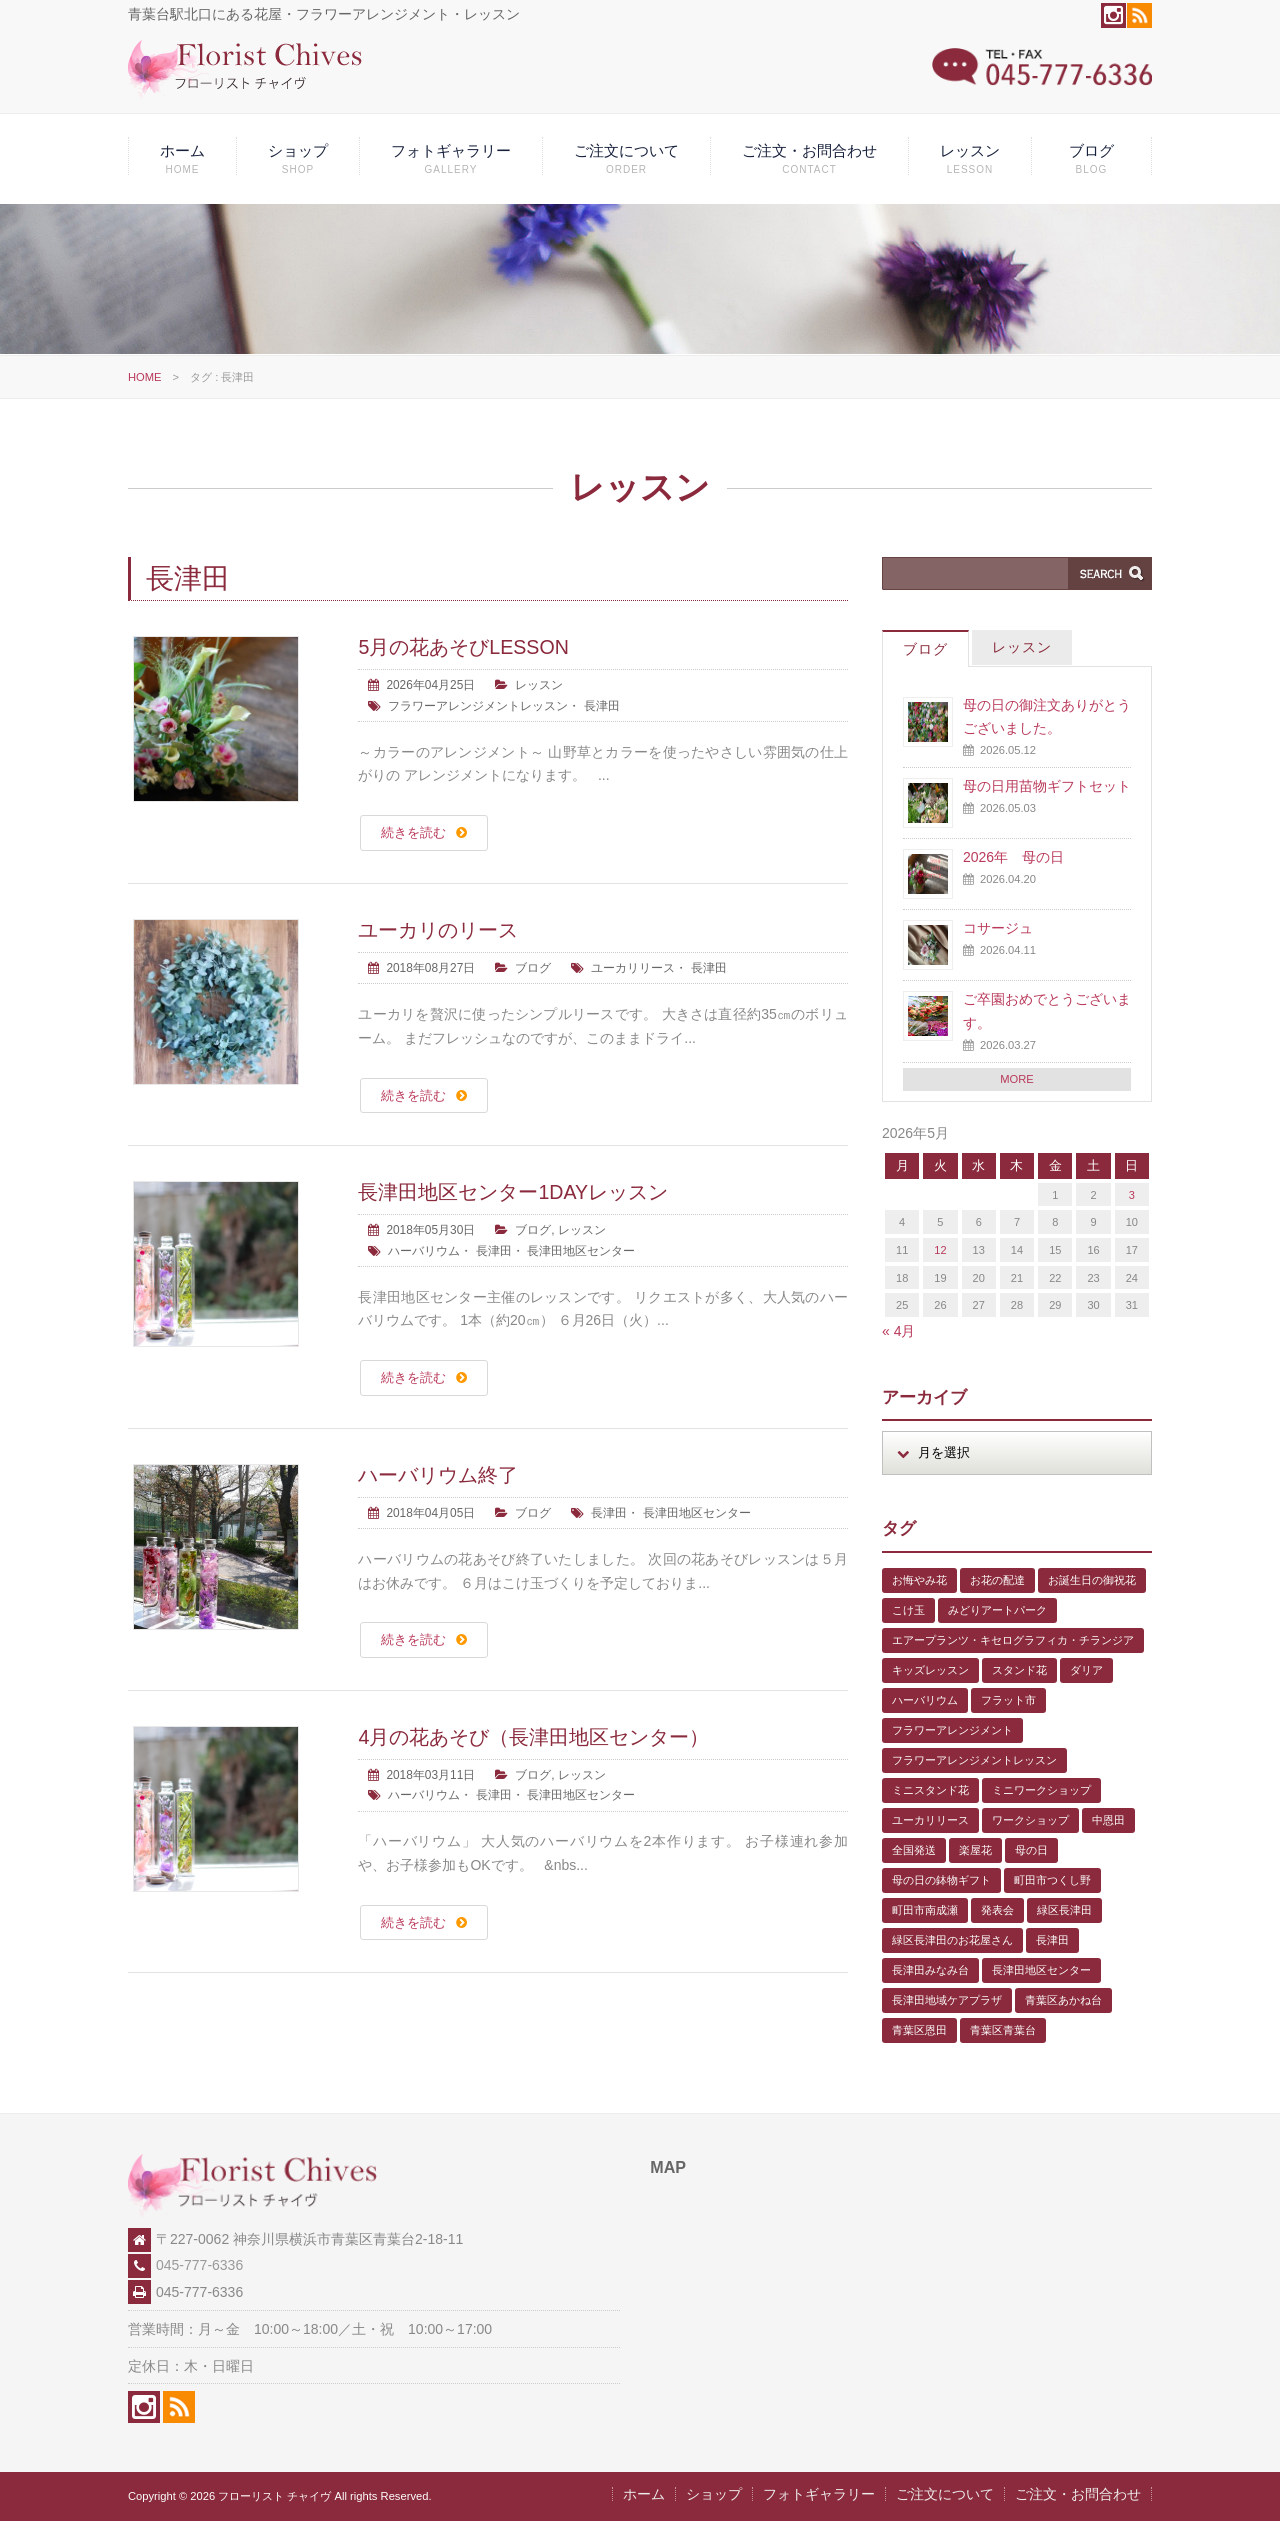 The image size is (1280, 2521). I want to click on 5月の花あそびLESSON, so click(463, 647).